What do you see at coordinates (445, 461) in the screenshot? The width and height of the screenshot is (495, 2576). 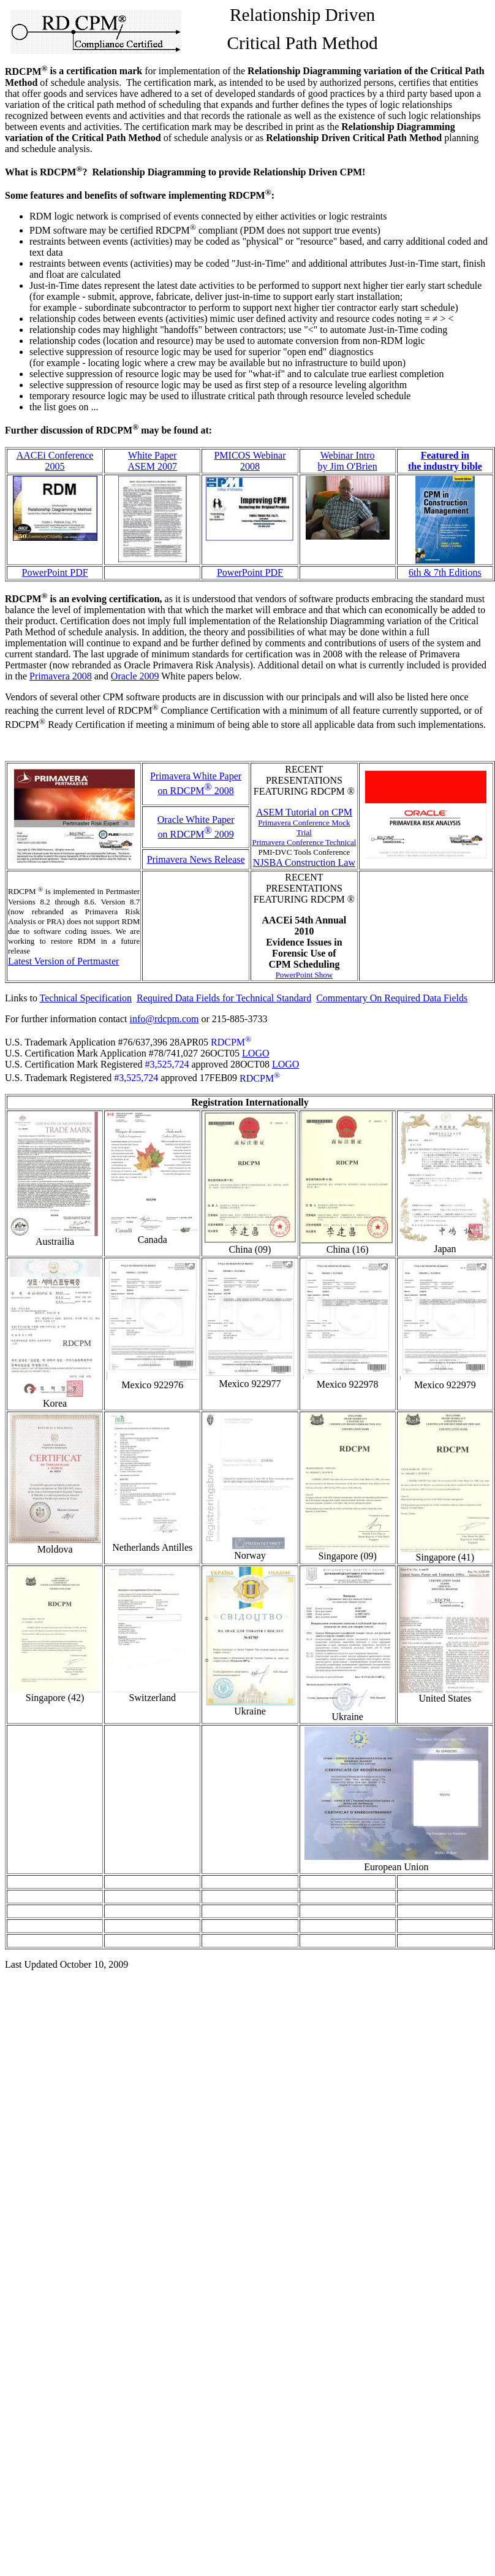 I see `Featured in the industry bible` at bounding box center [445, 461].